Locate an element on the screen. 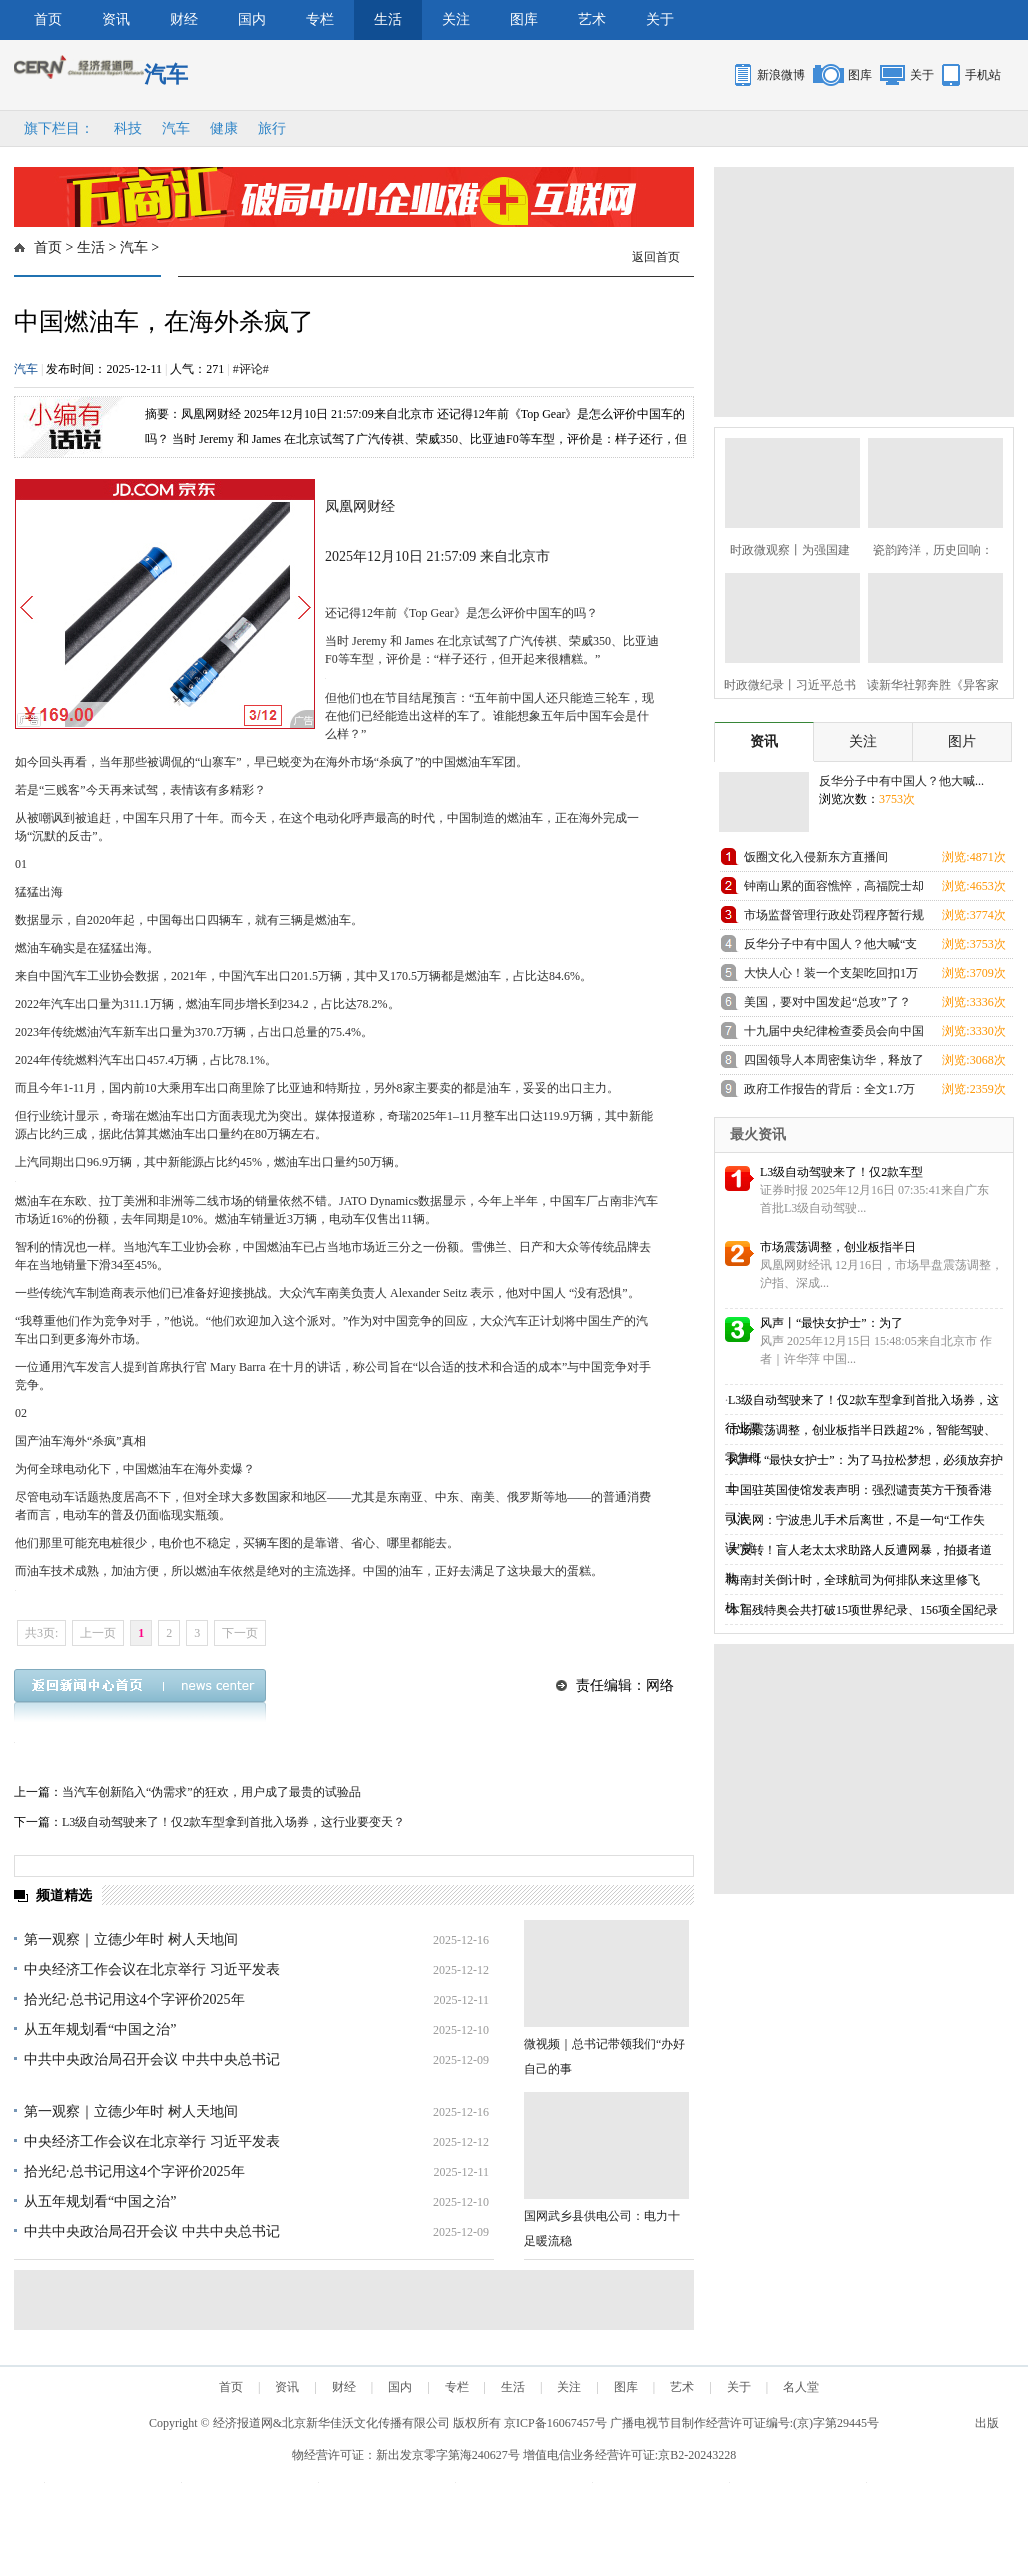 The image size is (1028, 2554). #评论# is located at coordinates (251, 369).